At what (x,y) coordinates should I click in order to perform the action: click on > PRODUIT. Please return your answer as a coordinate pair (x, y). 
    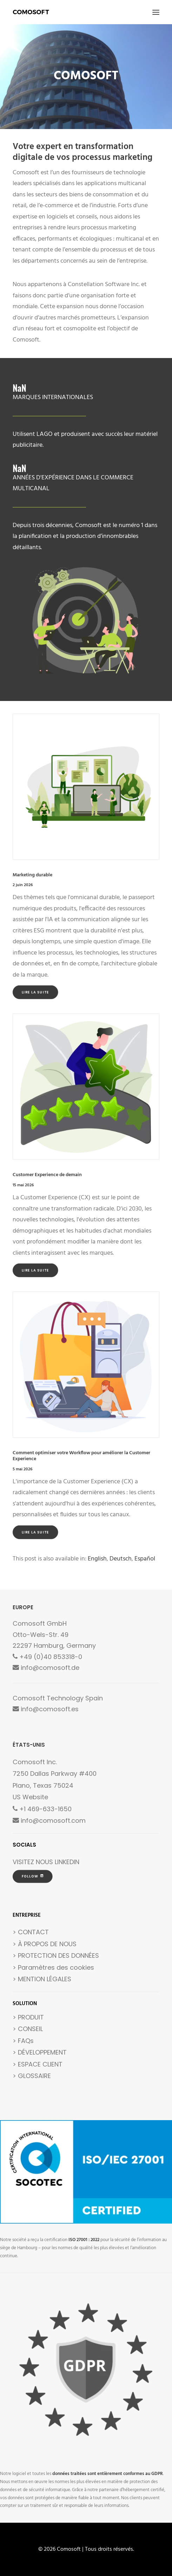
    Looking at the image, I should click on (28, 2017).